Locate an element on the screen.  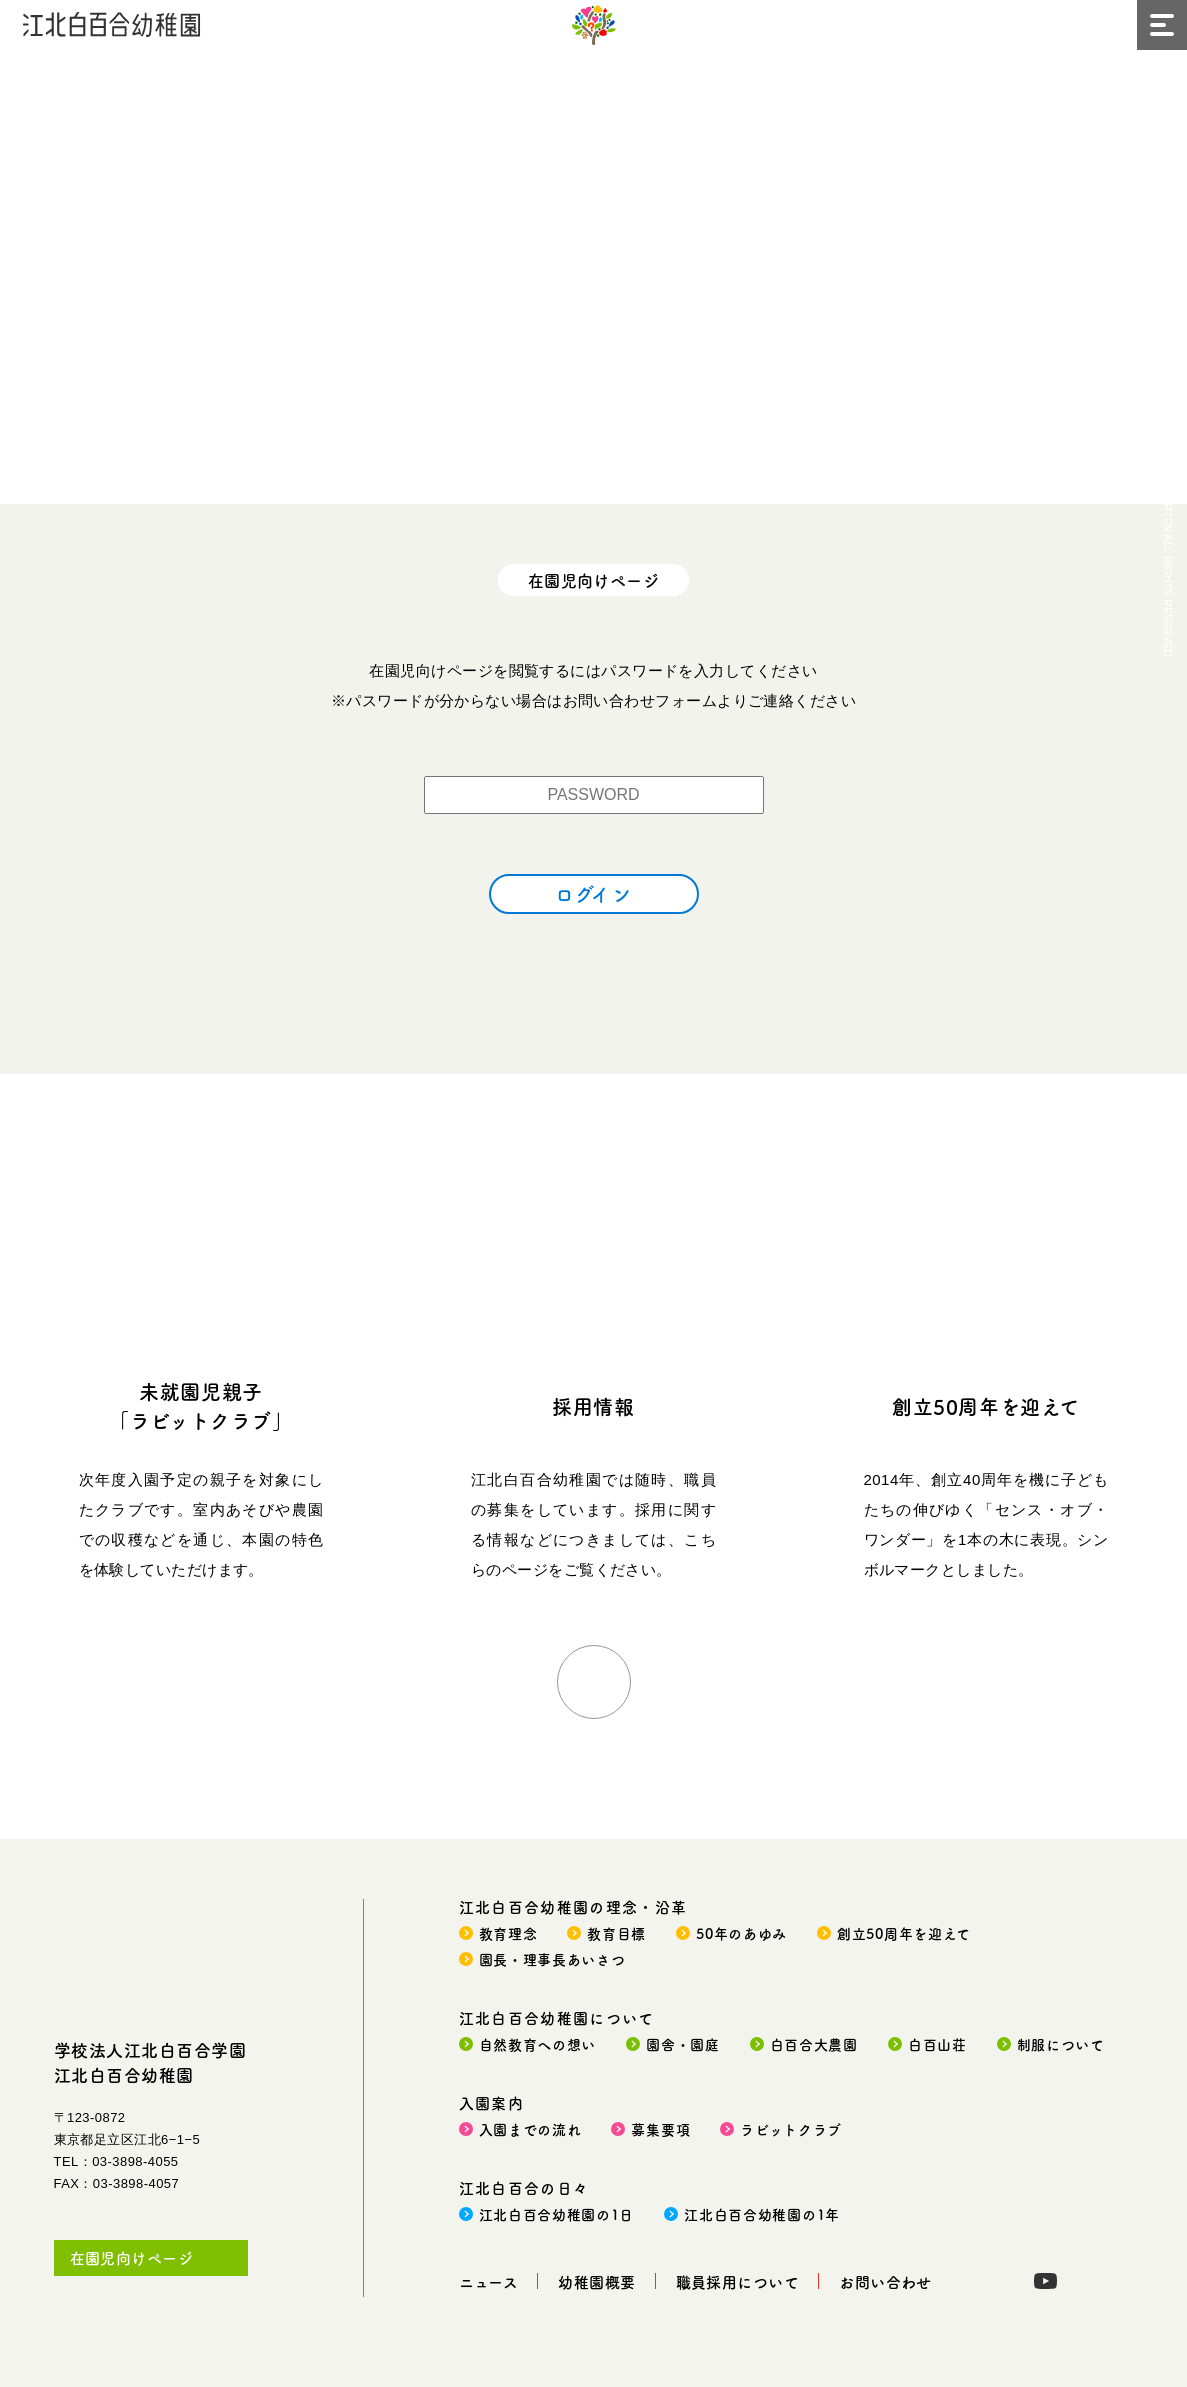
江北白百合幼稚園の1年 is located at coordinates (762, 2214).